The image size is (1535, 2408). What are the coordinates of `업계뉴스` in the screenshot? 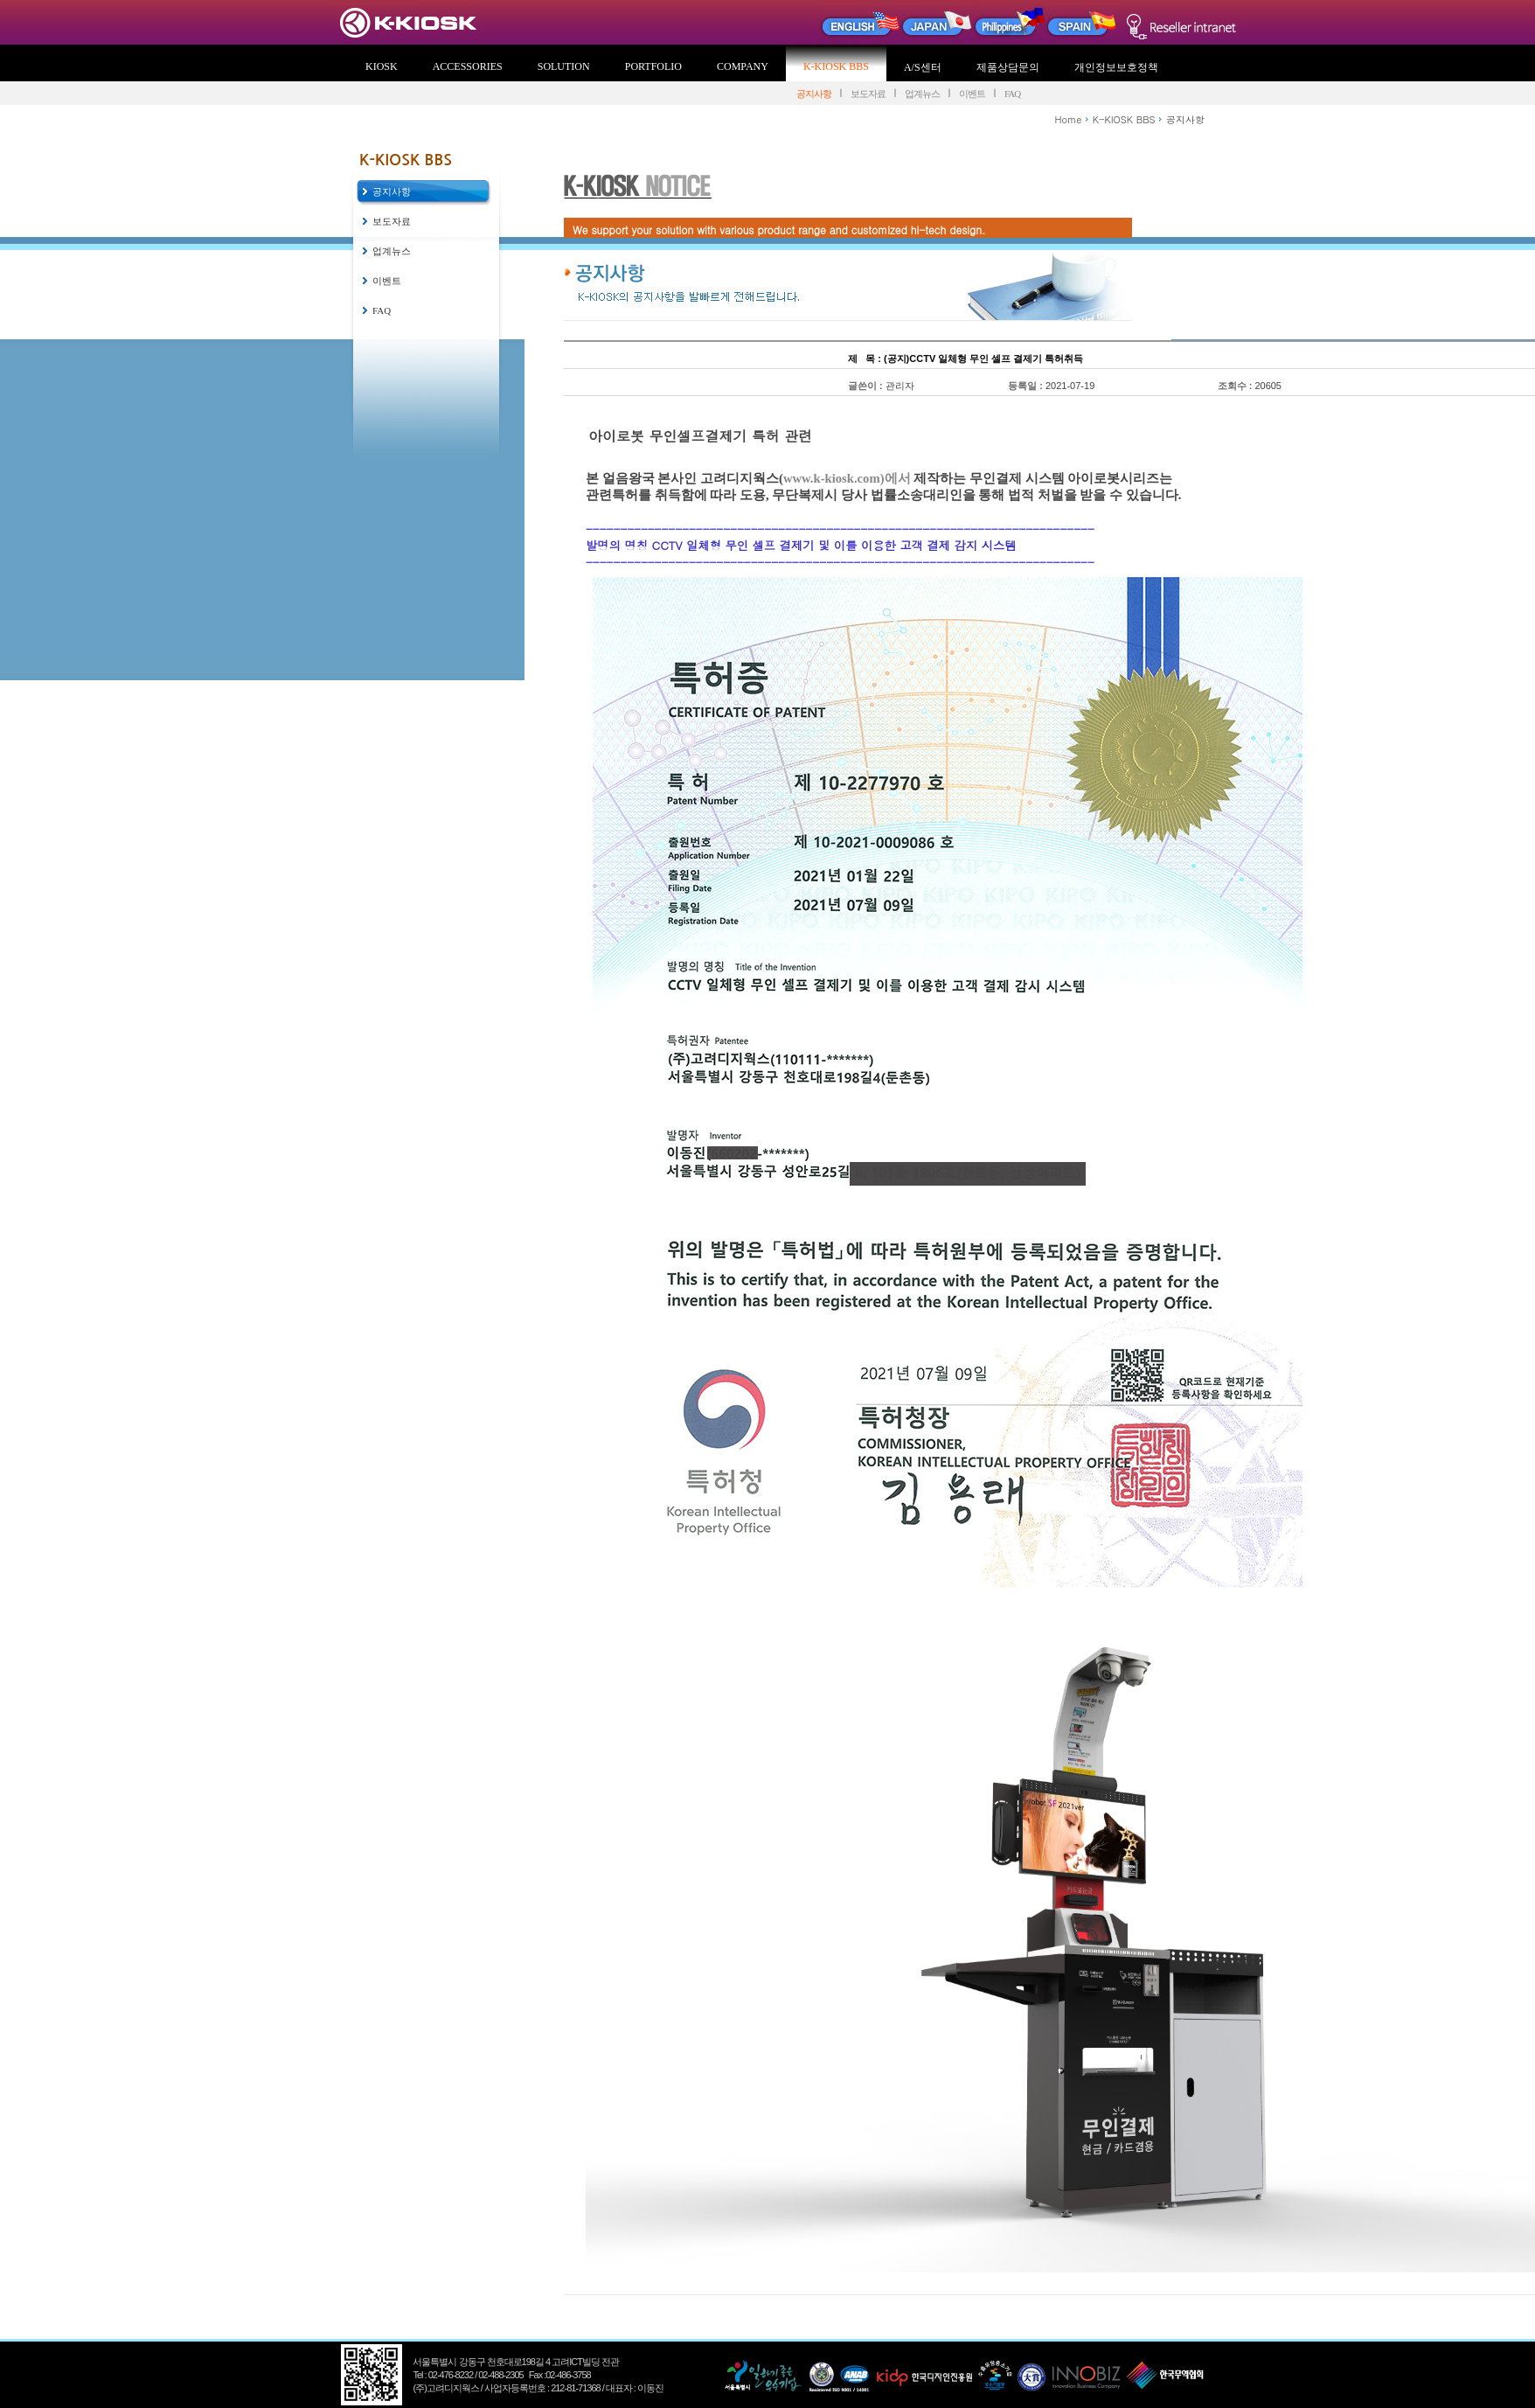 It's located at (922, 93).